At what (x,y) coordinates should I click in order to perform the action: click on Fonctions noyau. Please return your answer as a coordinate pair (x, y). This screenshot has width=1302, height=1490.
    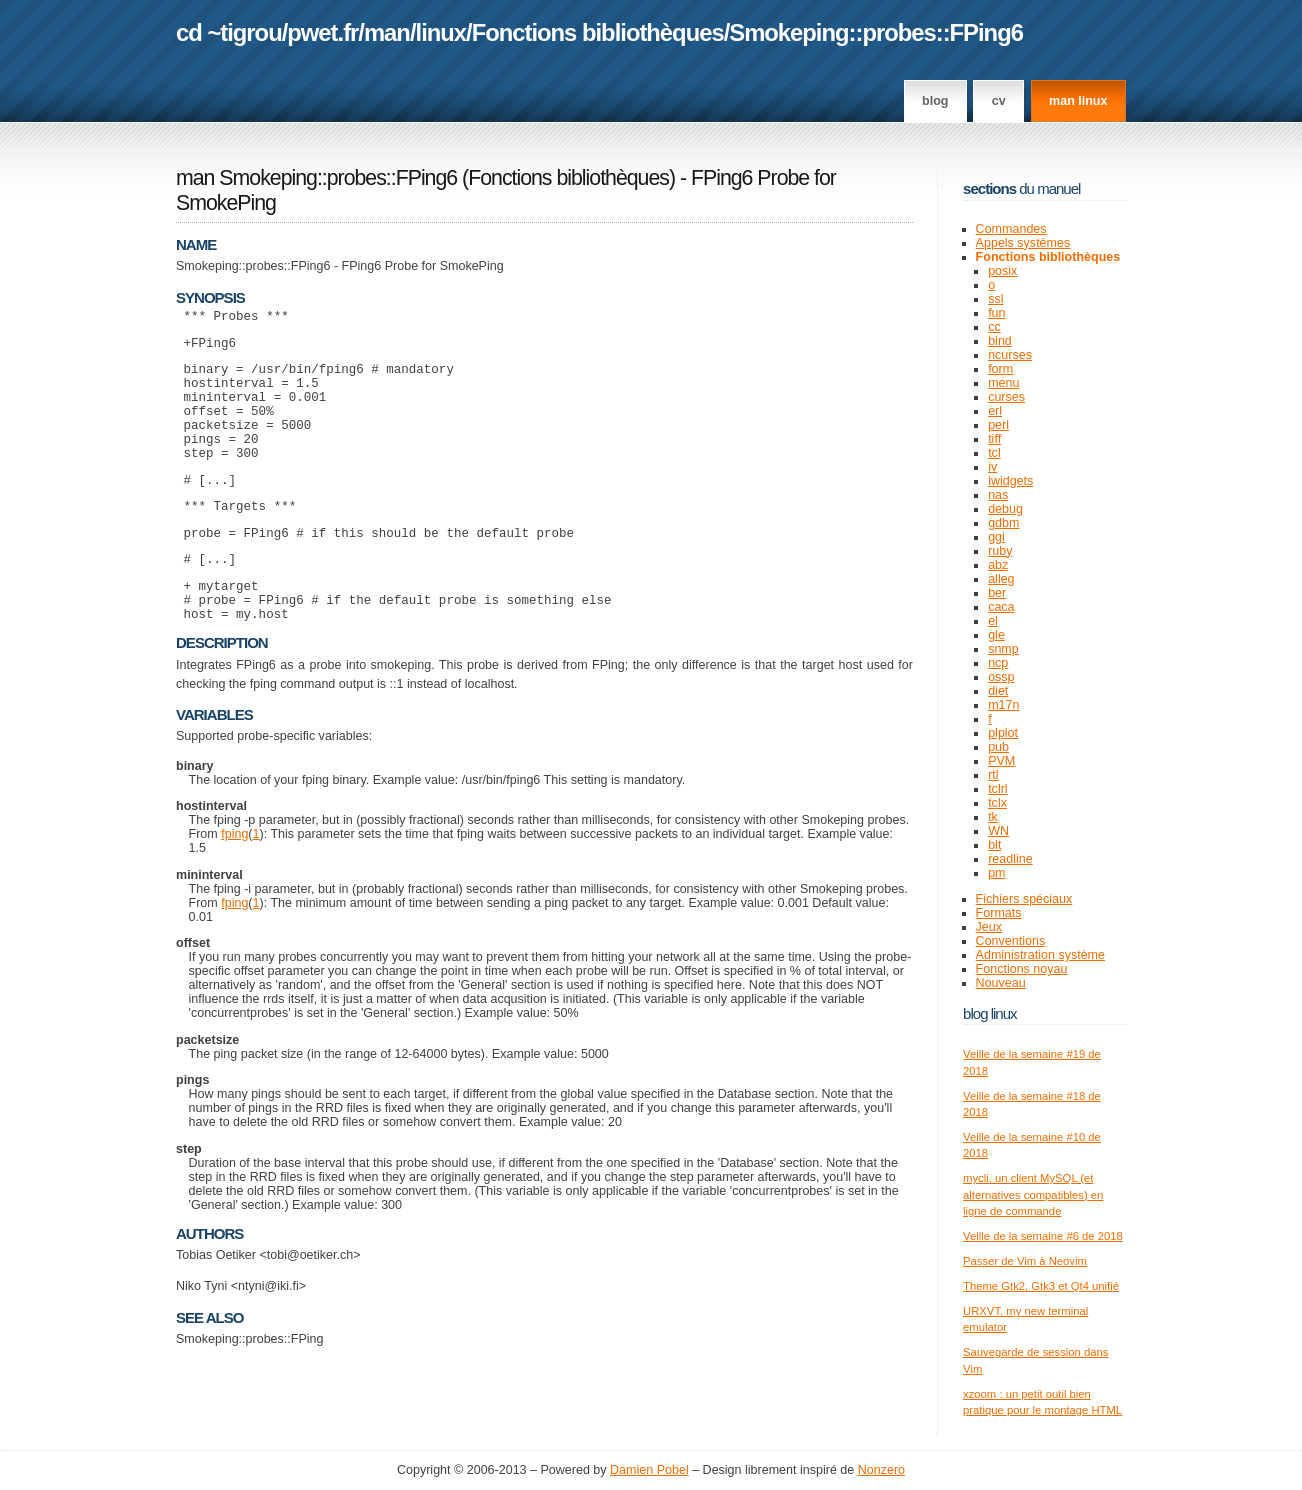
    Looking at the image, I should click on (1022, 969).